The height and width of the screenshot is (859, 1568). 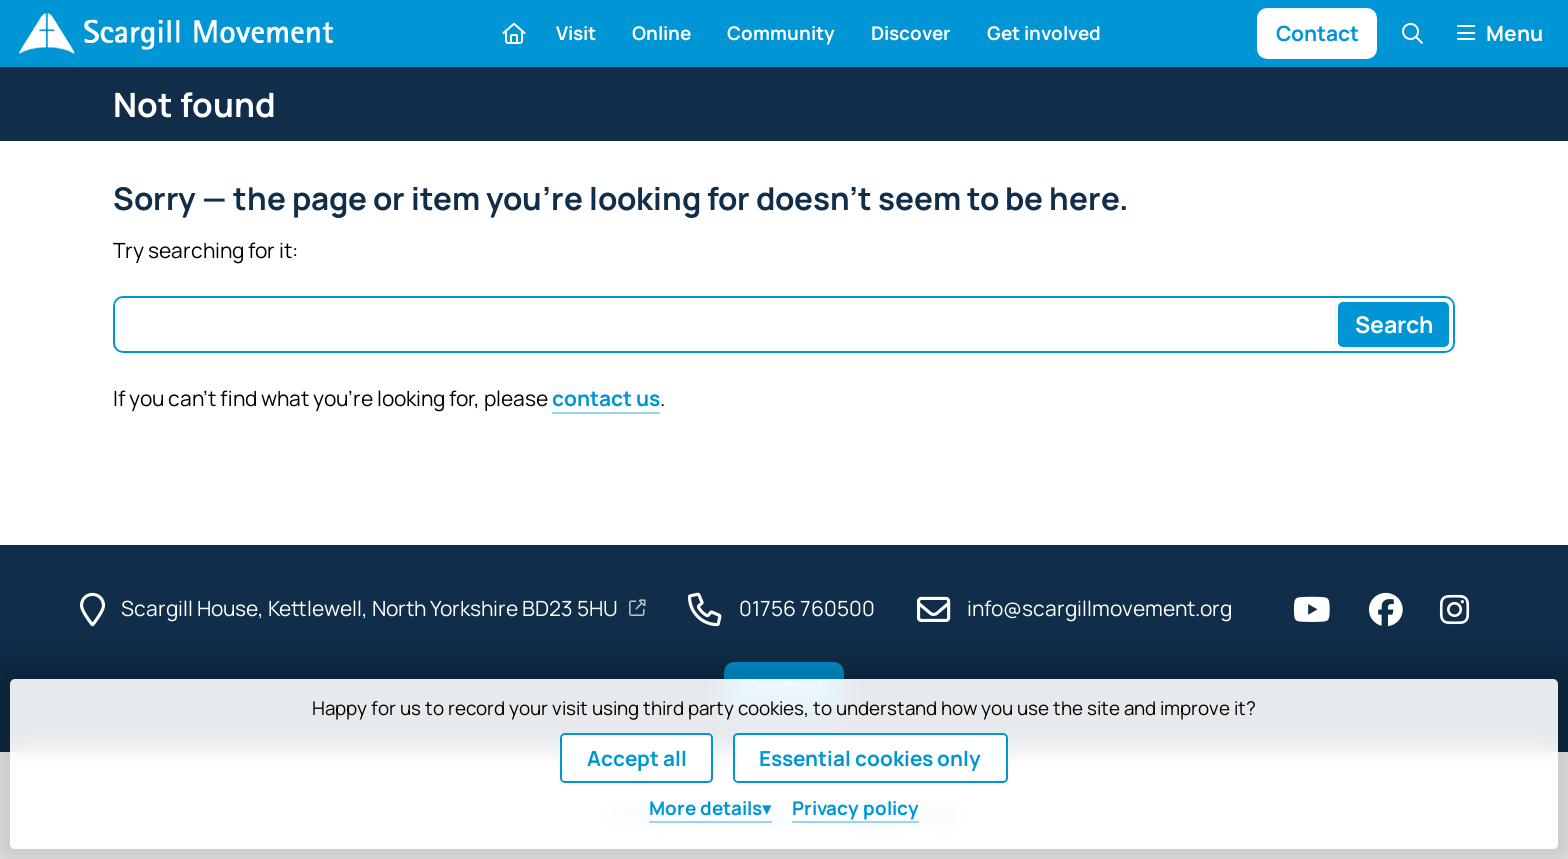 What do you see at coordinates (661, 33) in the screenshot?
I see `Online` at bounding box center [661, 33].